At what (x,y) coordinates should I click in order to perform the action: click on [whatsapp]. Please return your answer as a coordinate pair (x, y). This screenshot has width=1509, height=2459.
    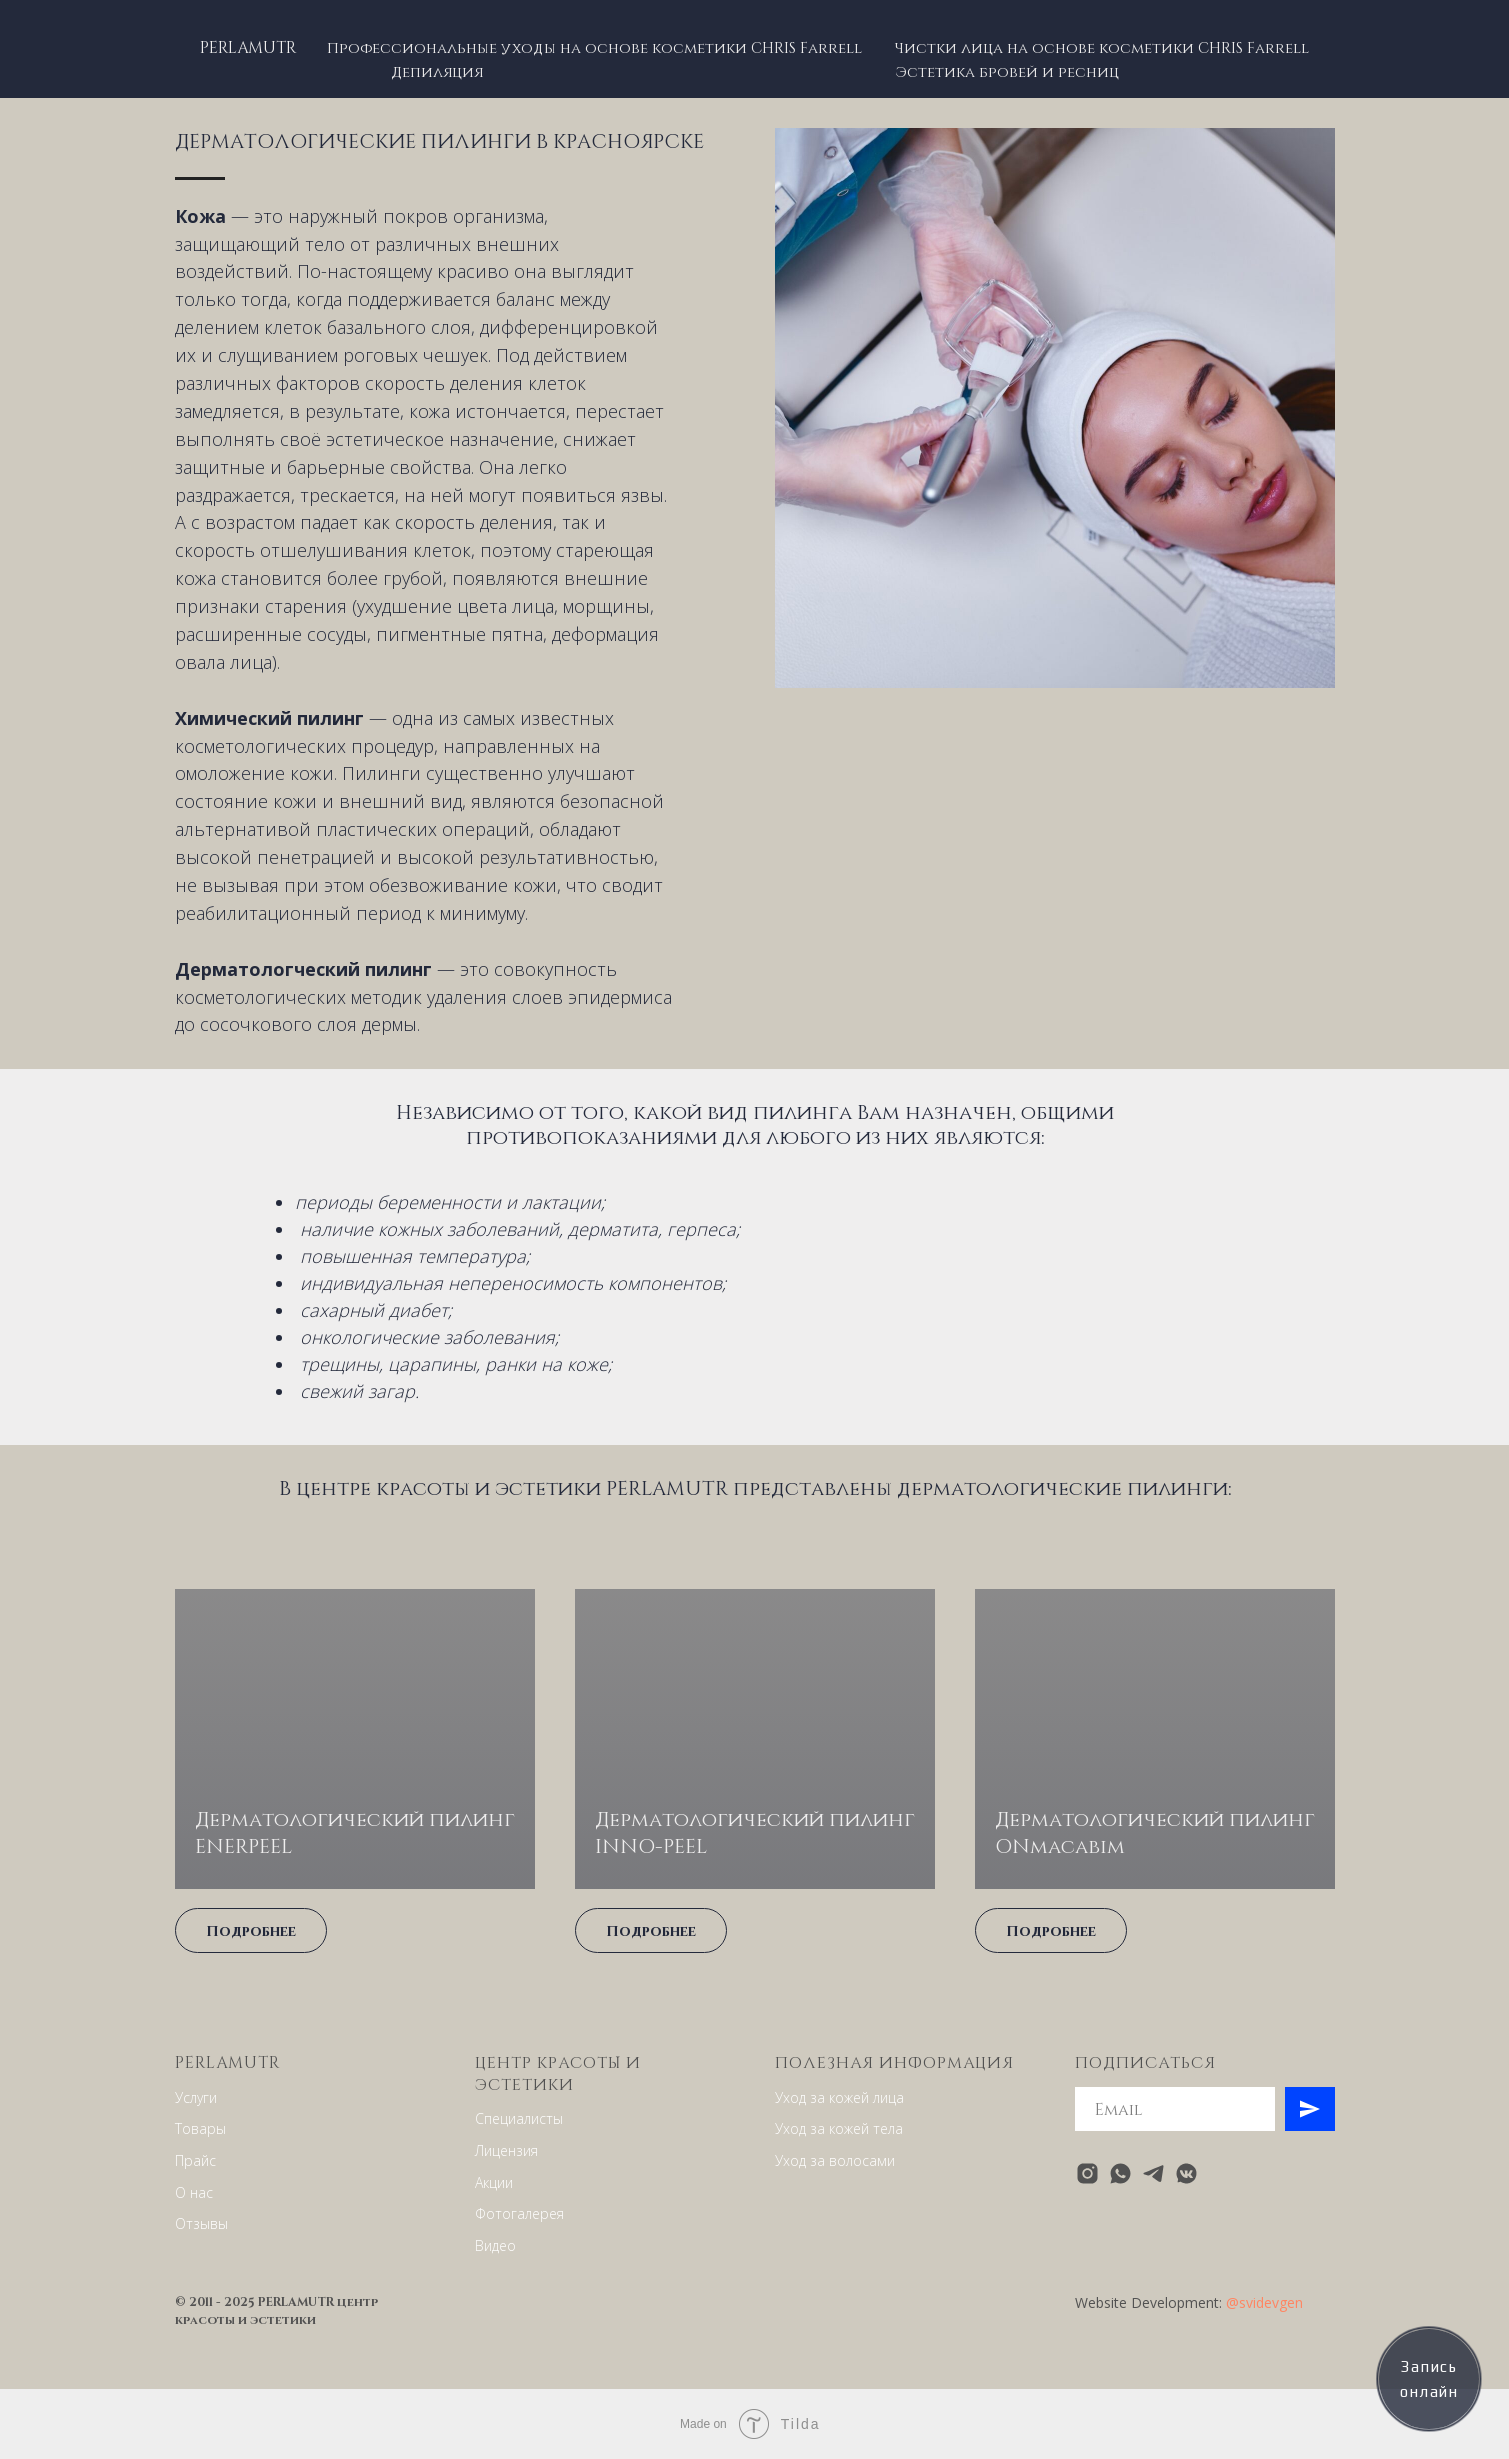
    Looking at the image, I should click on (1120, 2173).